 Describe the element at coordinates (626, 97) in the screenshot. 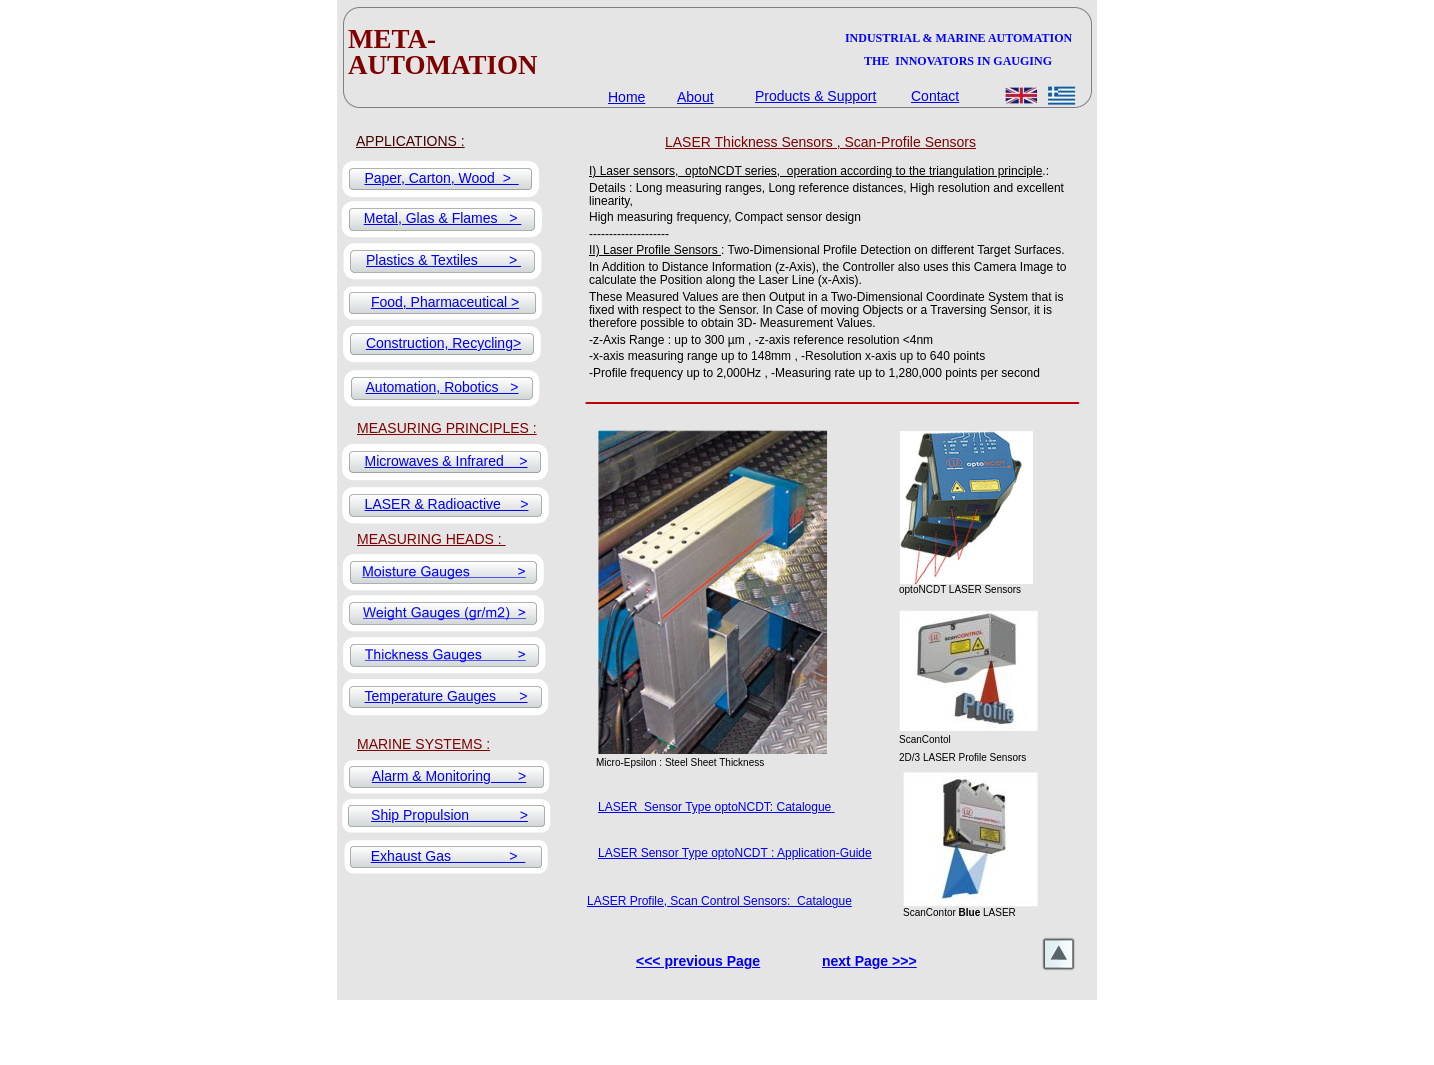

I see `Home` at that location.